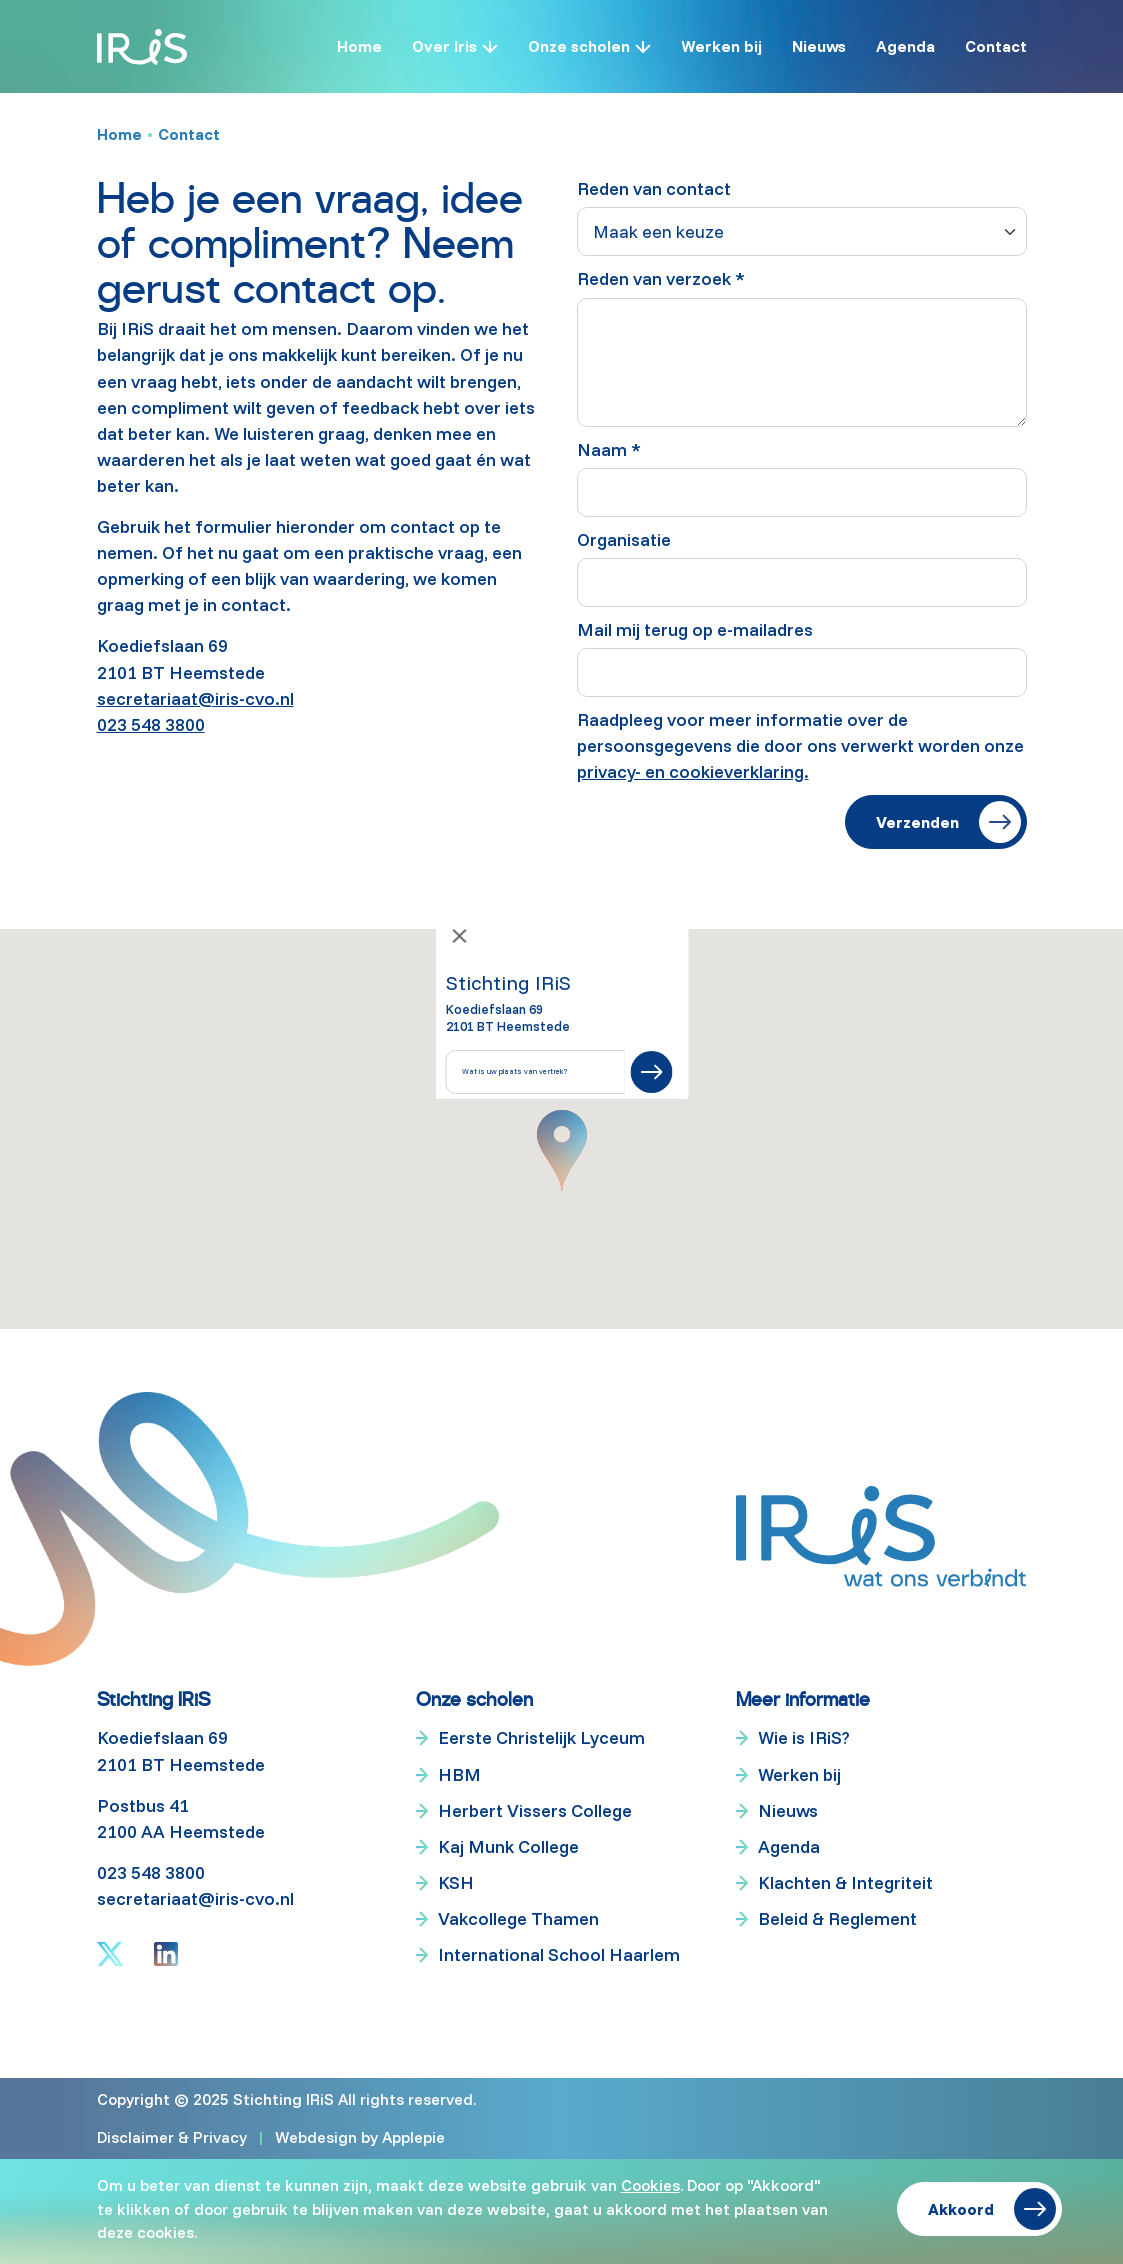  What do you see at coordinates (804, 1738) in the screenshot?
I see `Wie is IRiS?` at bounding box center [804, 1738].